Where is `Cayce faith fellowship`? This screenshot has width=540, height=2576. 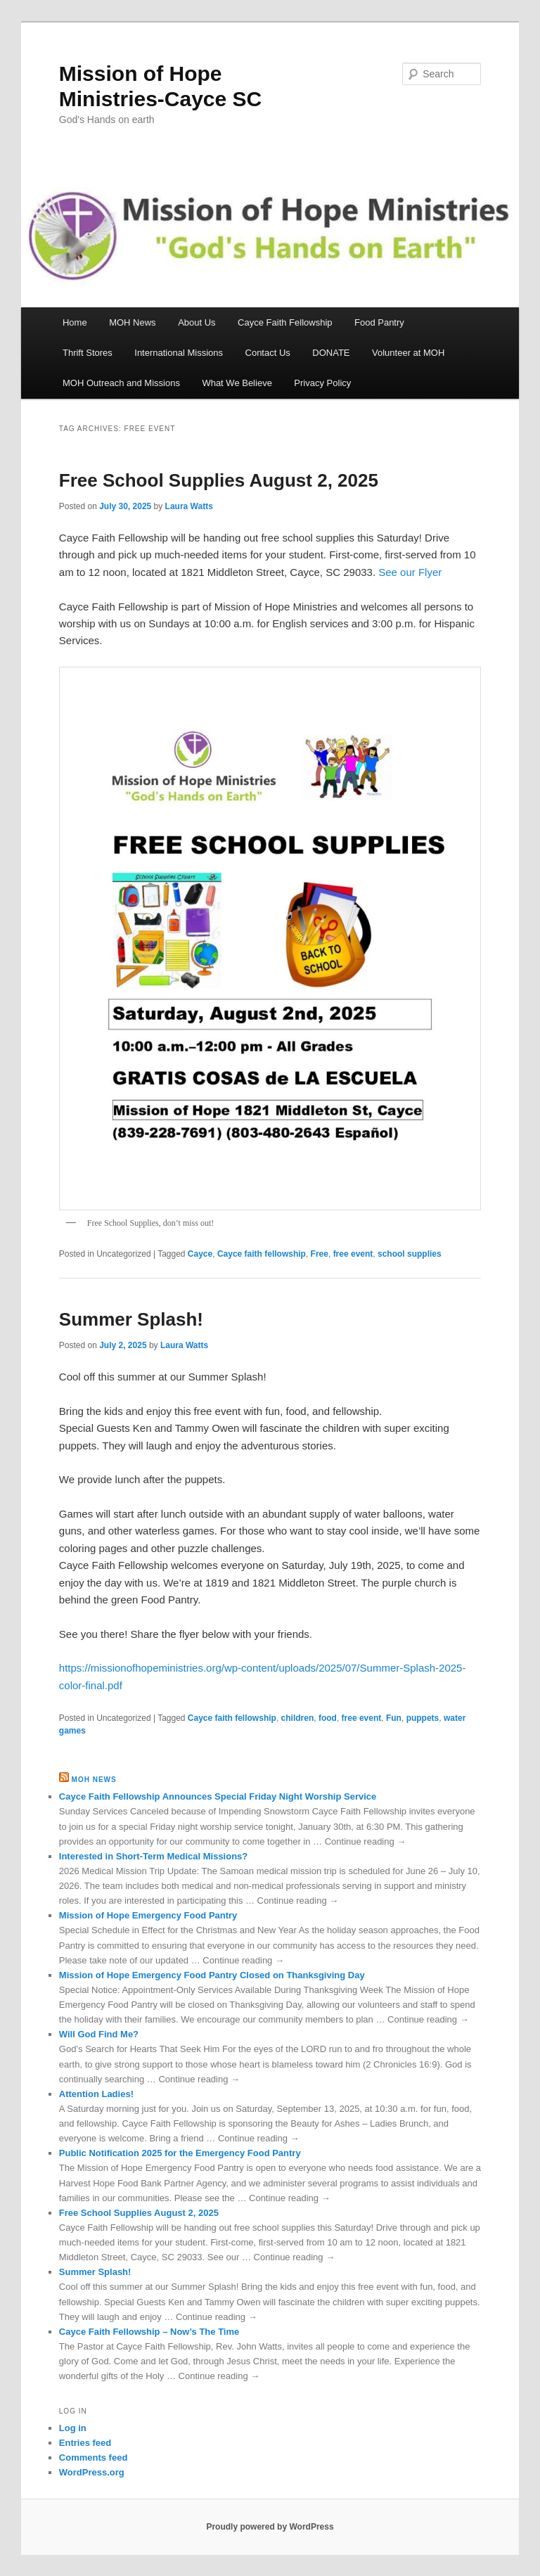
Cayce faith fellowship is located at coordinates (261, 1254).